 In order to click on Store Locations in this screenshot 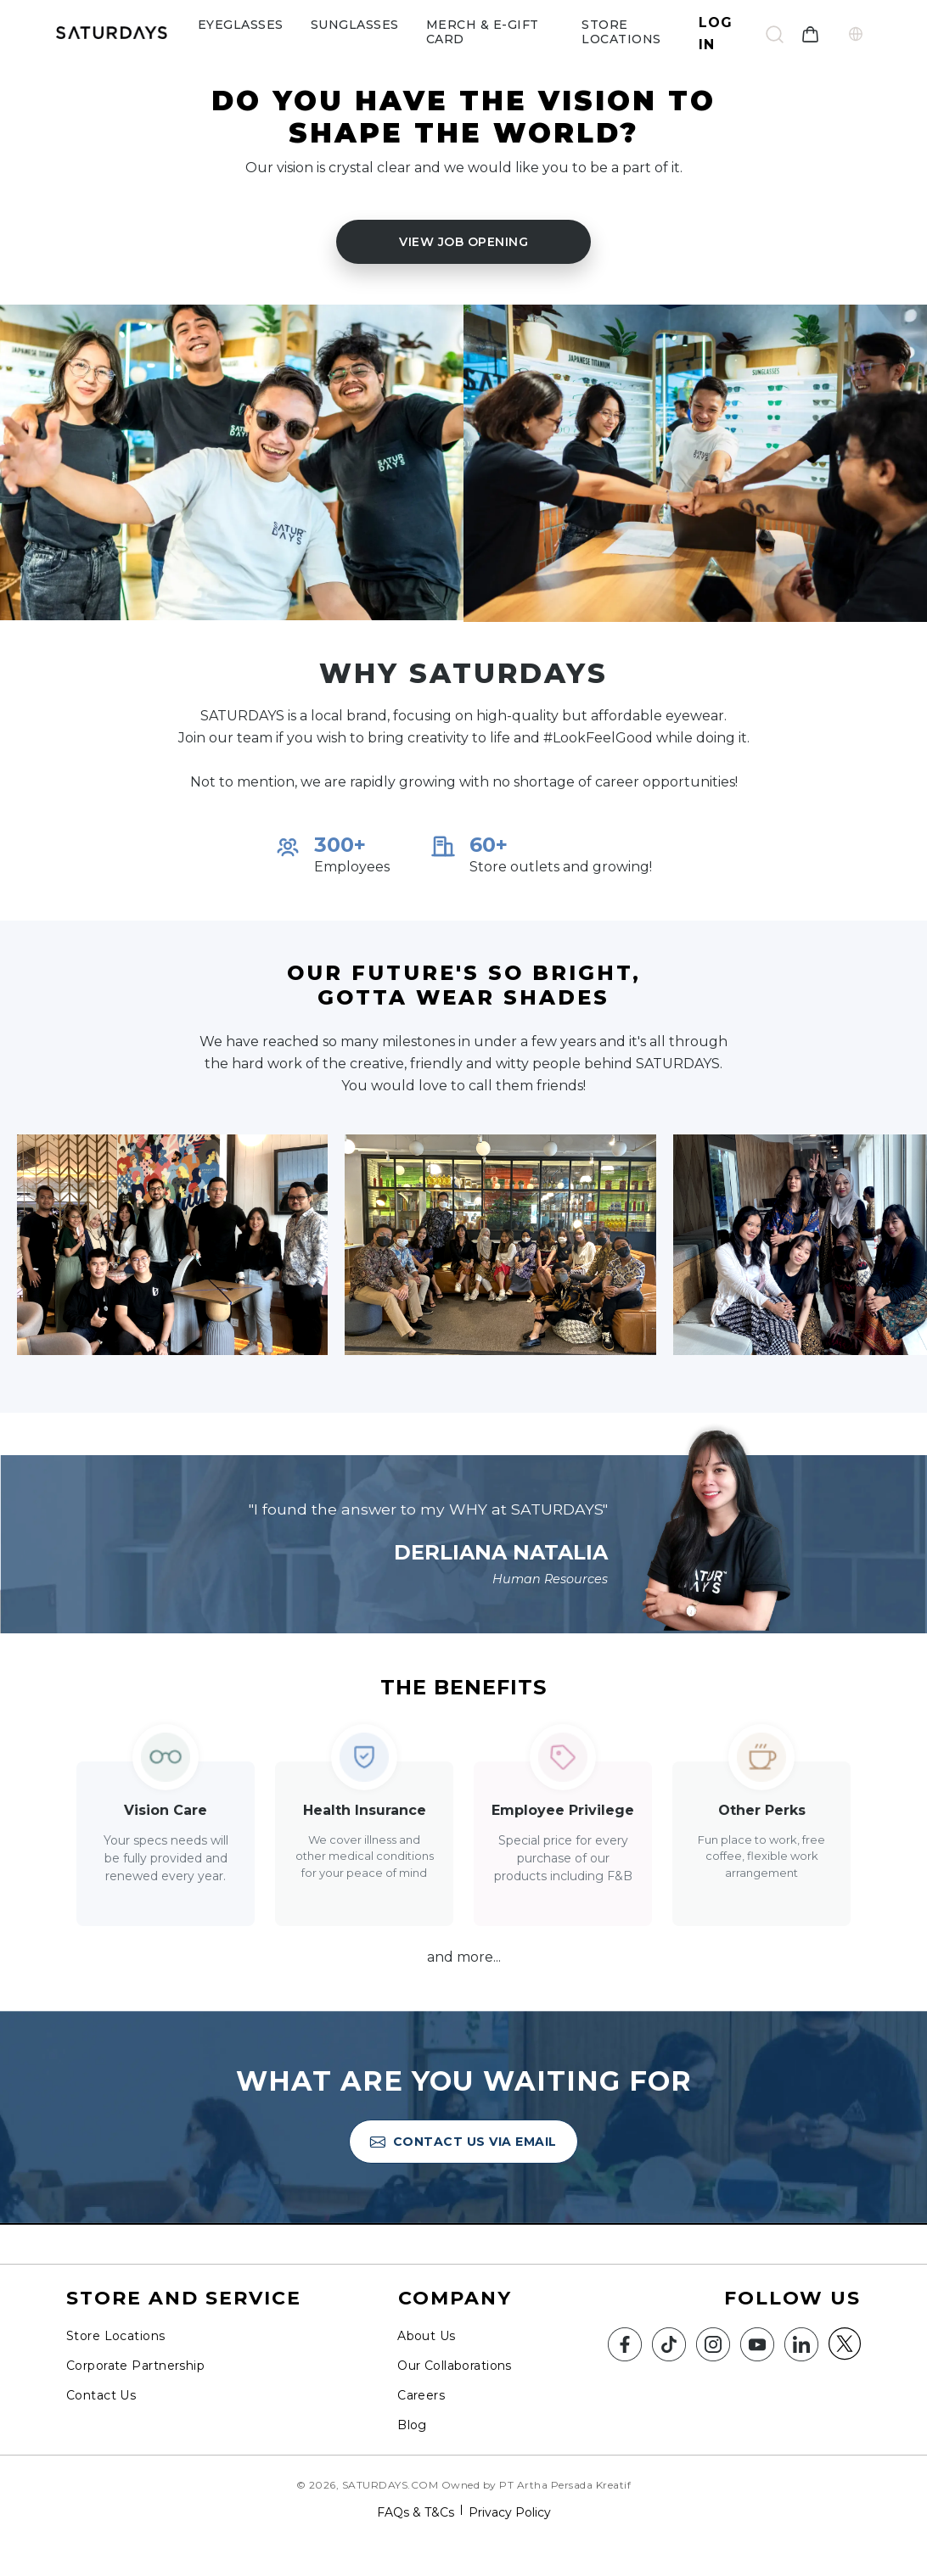, I will do `click(621, 32)`.